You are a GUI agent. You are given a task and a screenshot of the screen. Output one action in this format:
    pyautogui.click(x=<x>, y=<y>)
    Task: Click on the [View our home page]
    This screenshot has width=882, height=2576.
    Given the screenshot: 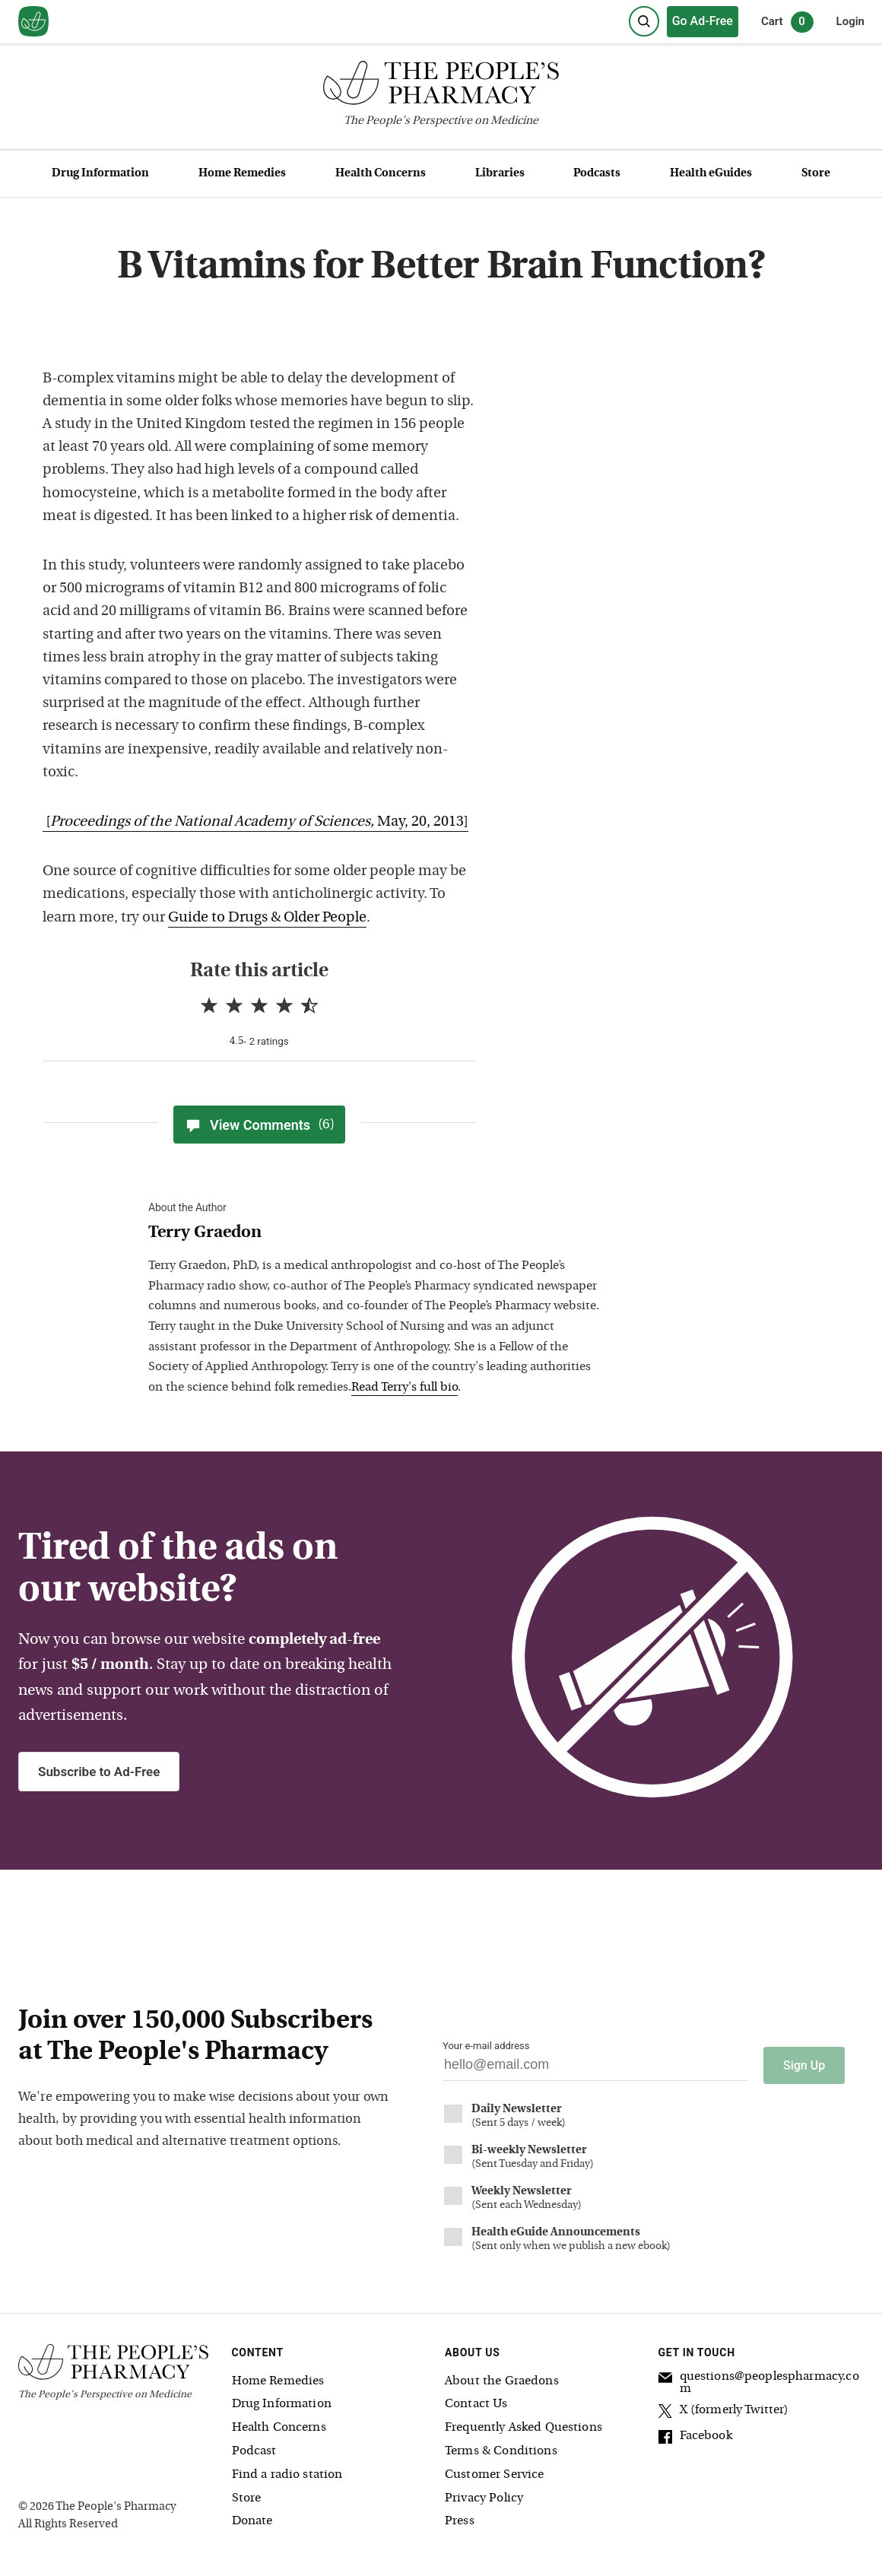 What is the action you would take?
    pyautogui.click(x=33, y=22)
    